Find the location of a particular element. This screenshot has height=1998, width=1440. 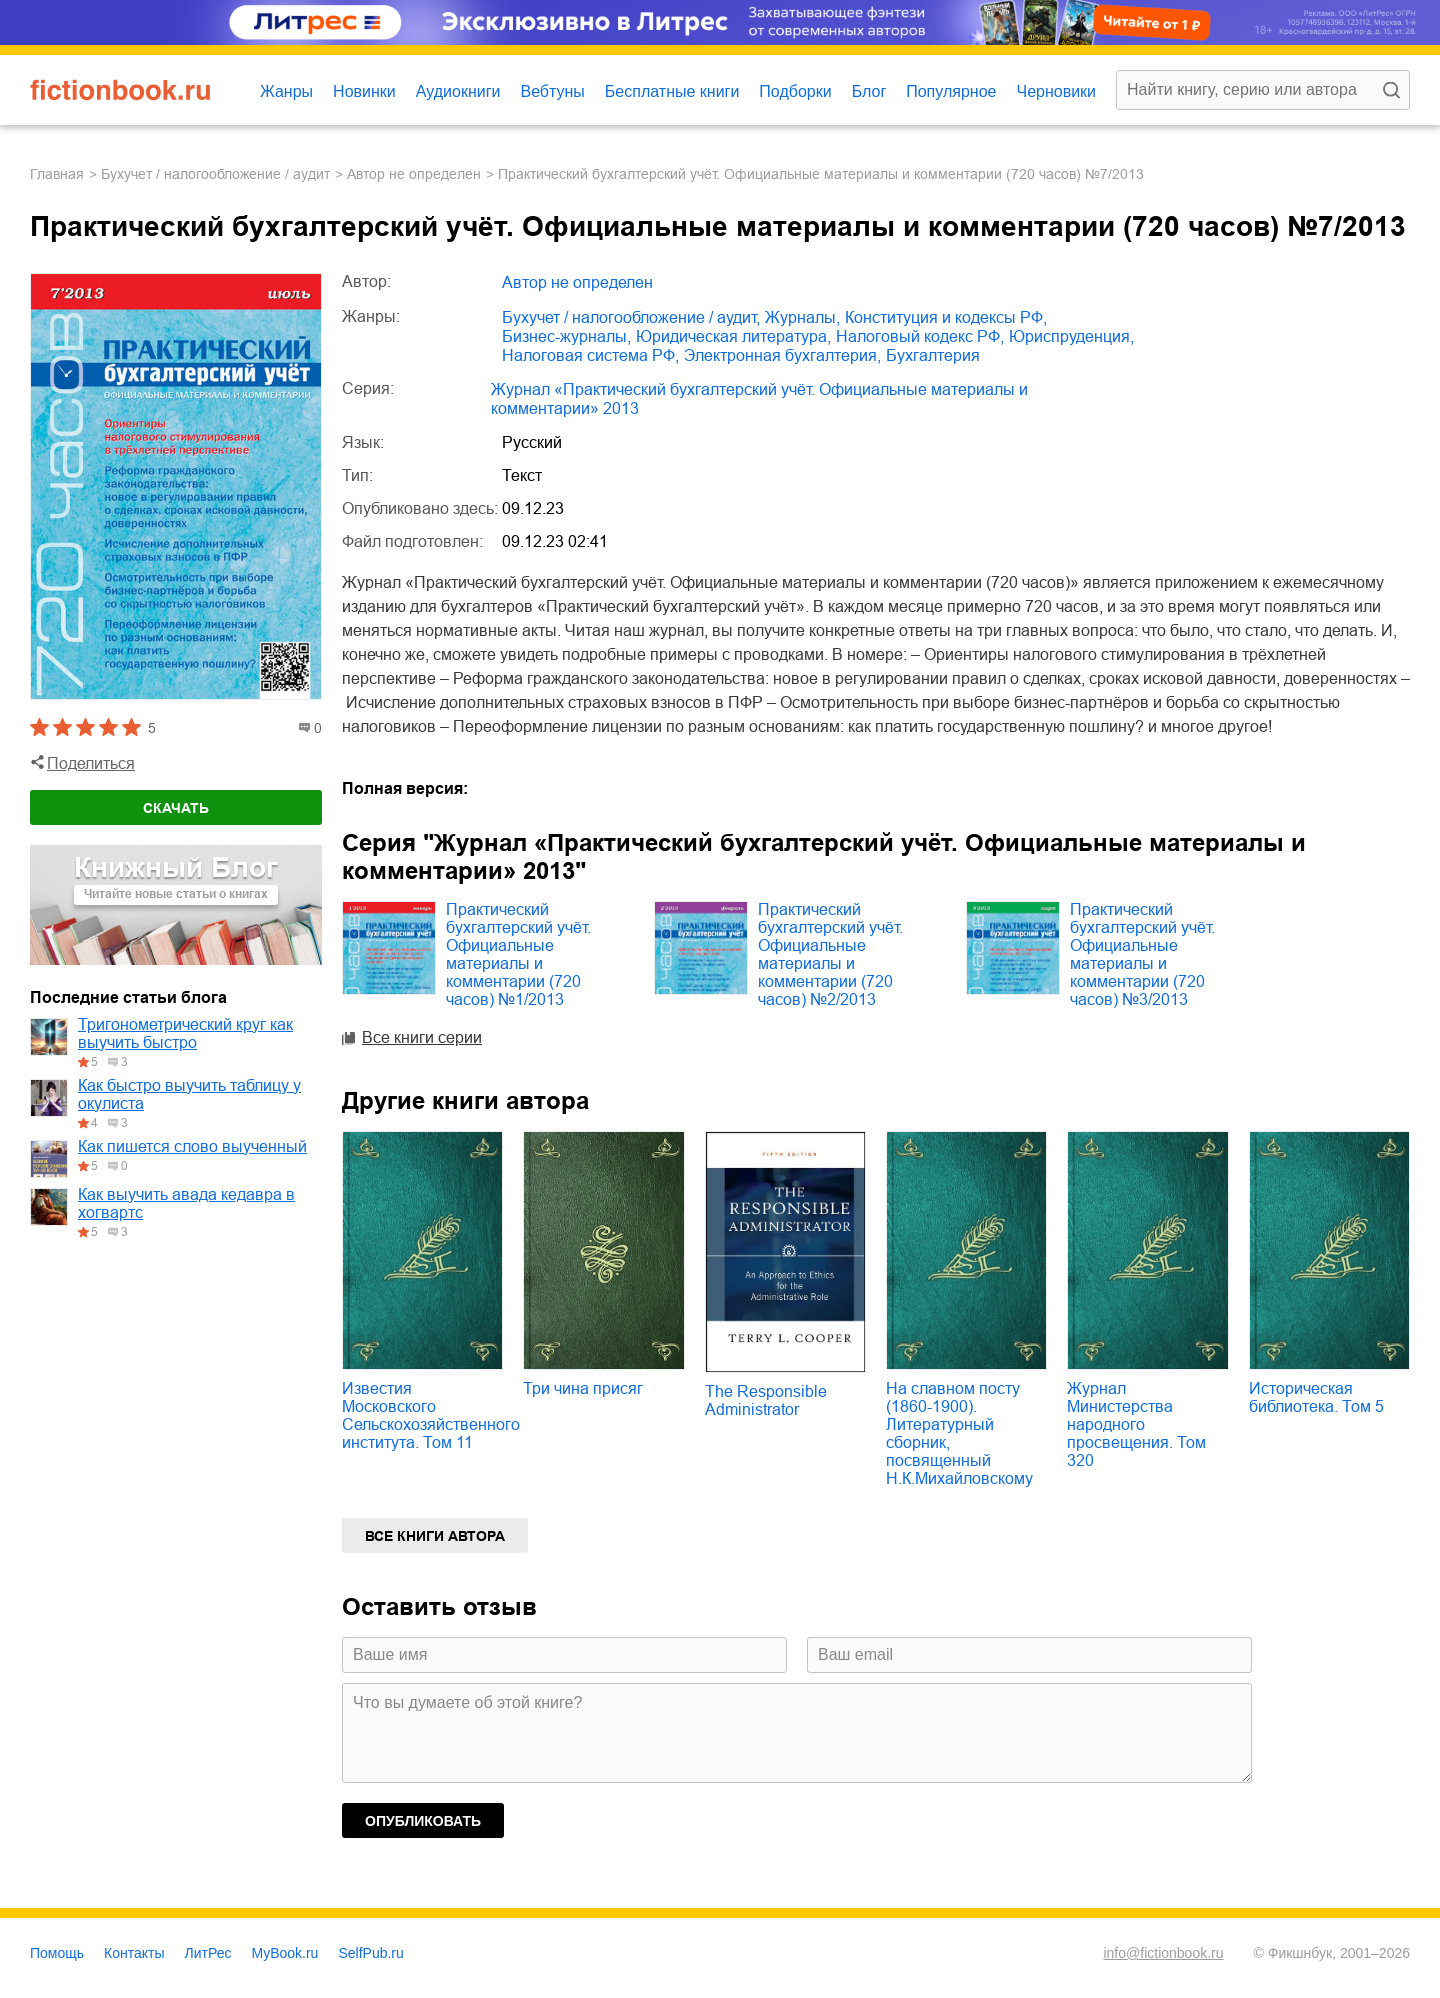

Бесплатные книги is located at coordinates (672, 91).